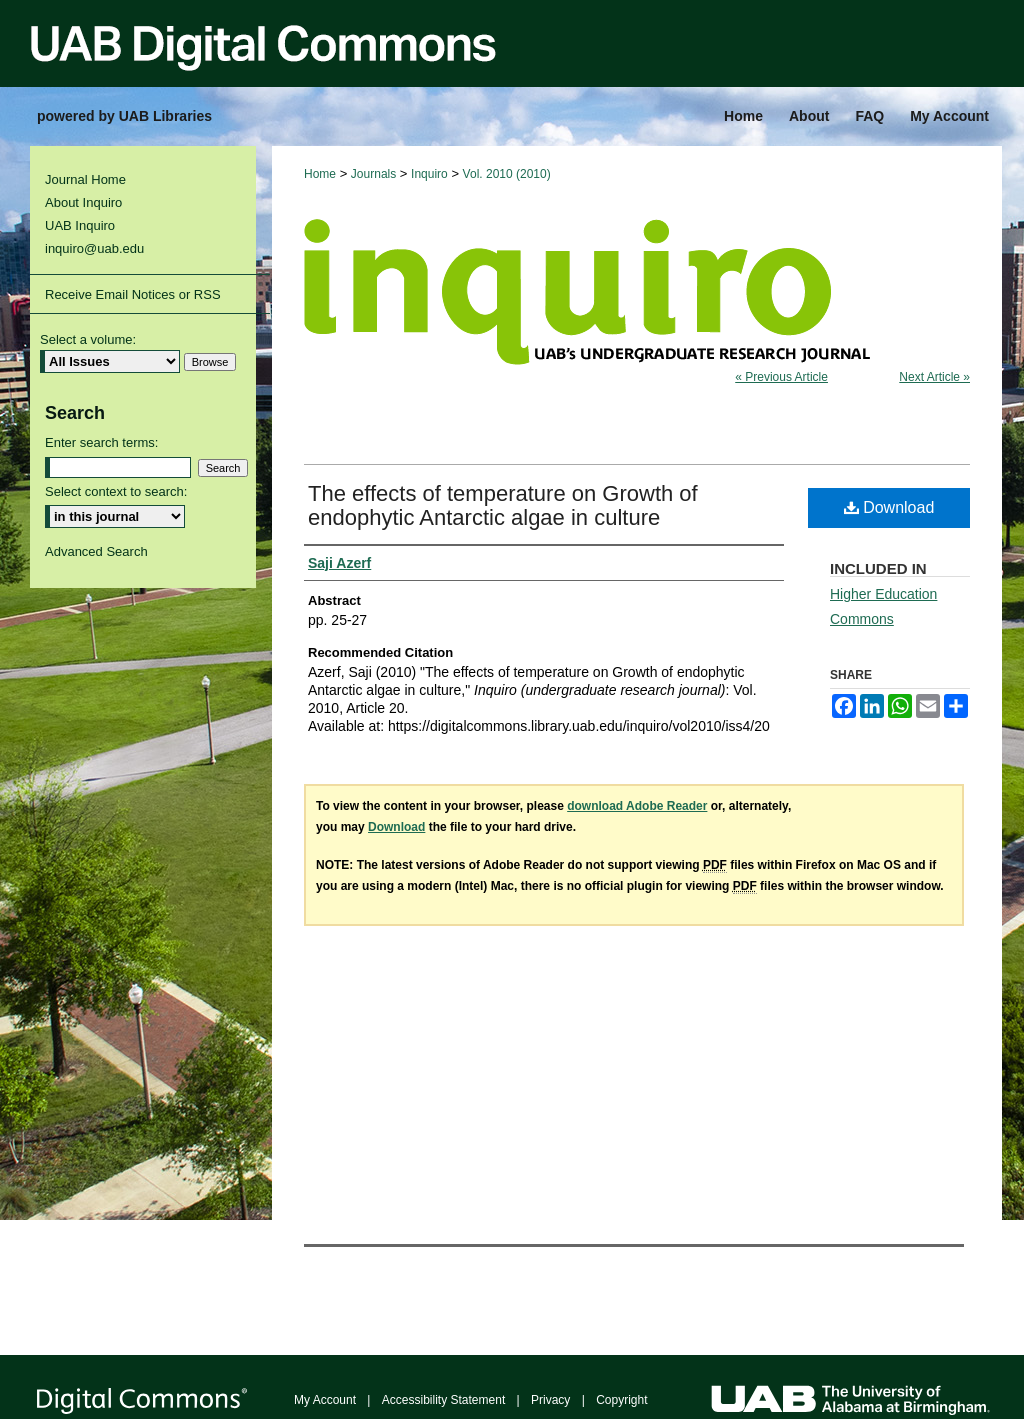 The width and height of the screenshot is (1024, 1419). I want to click on Download, so click(889, 507).